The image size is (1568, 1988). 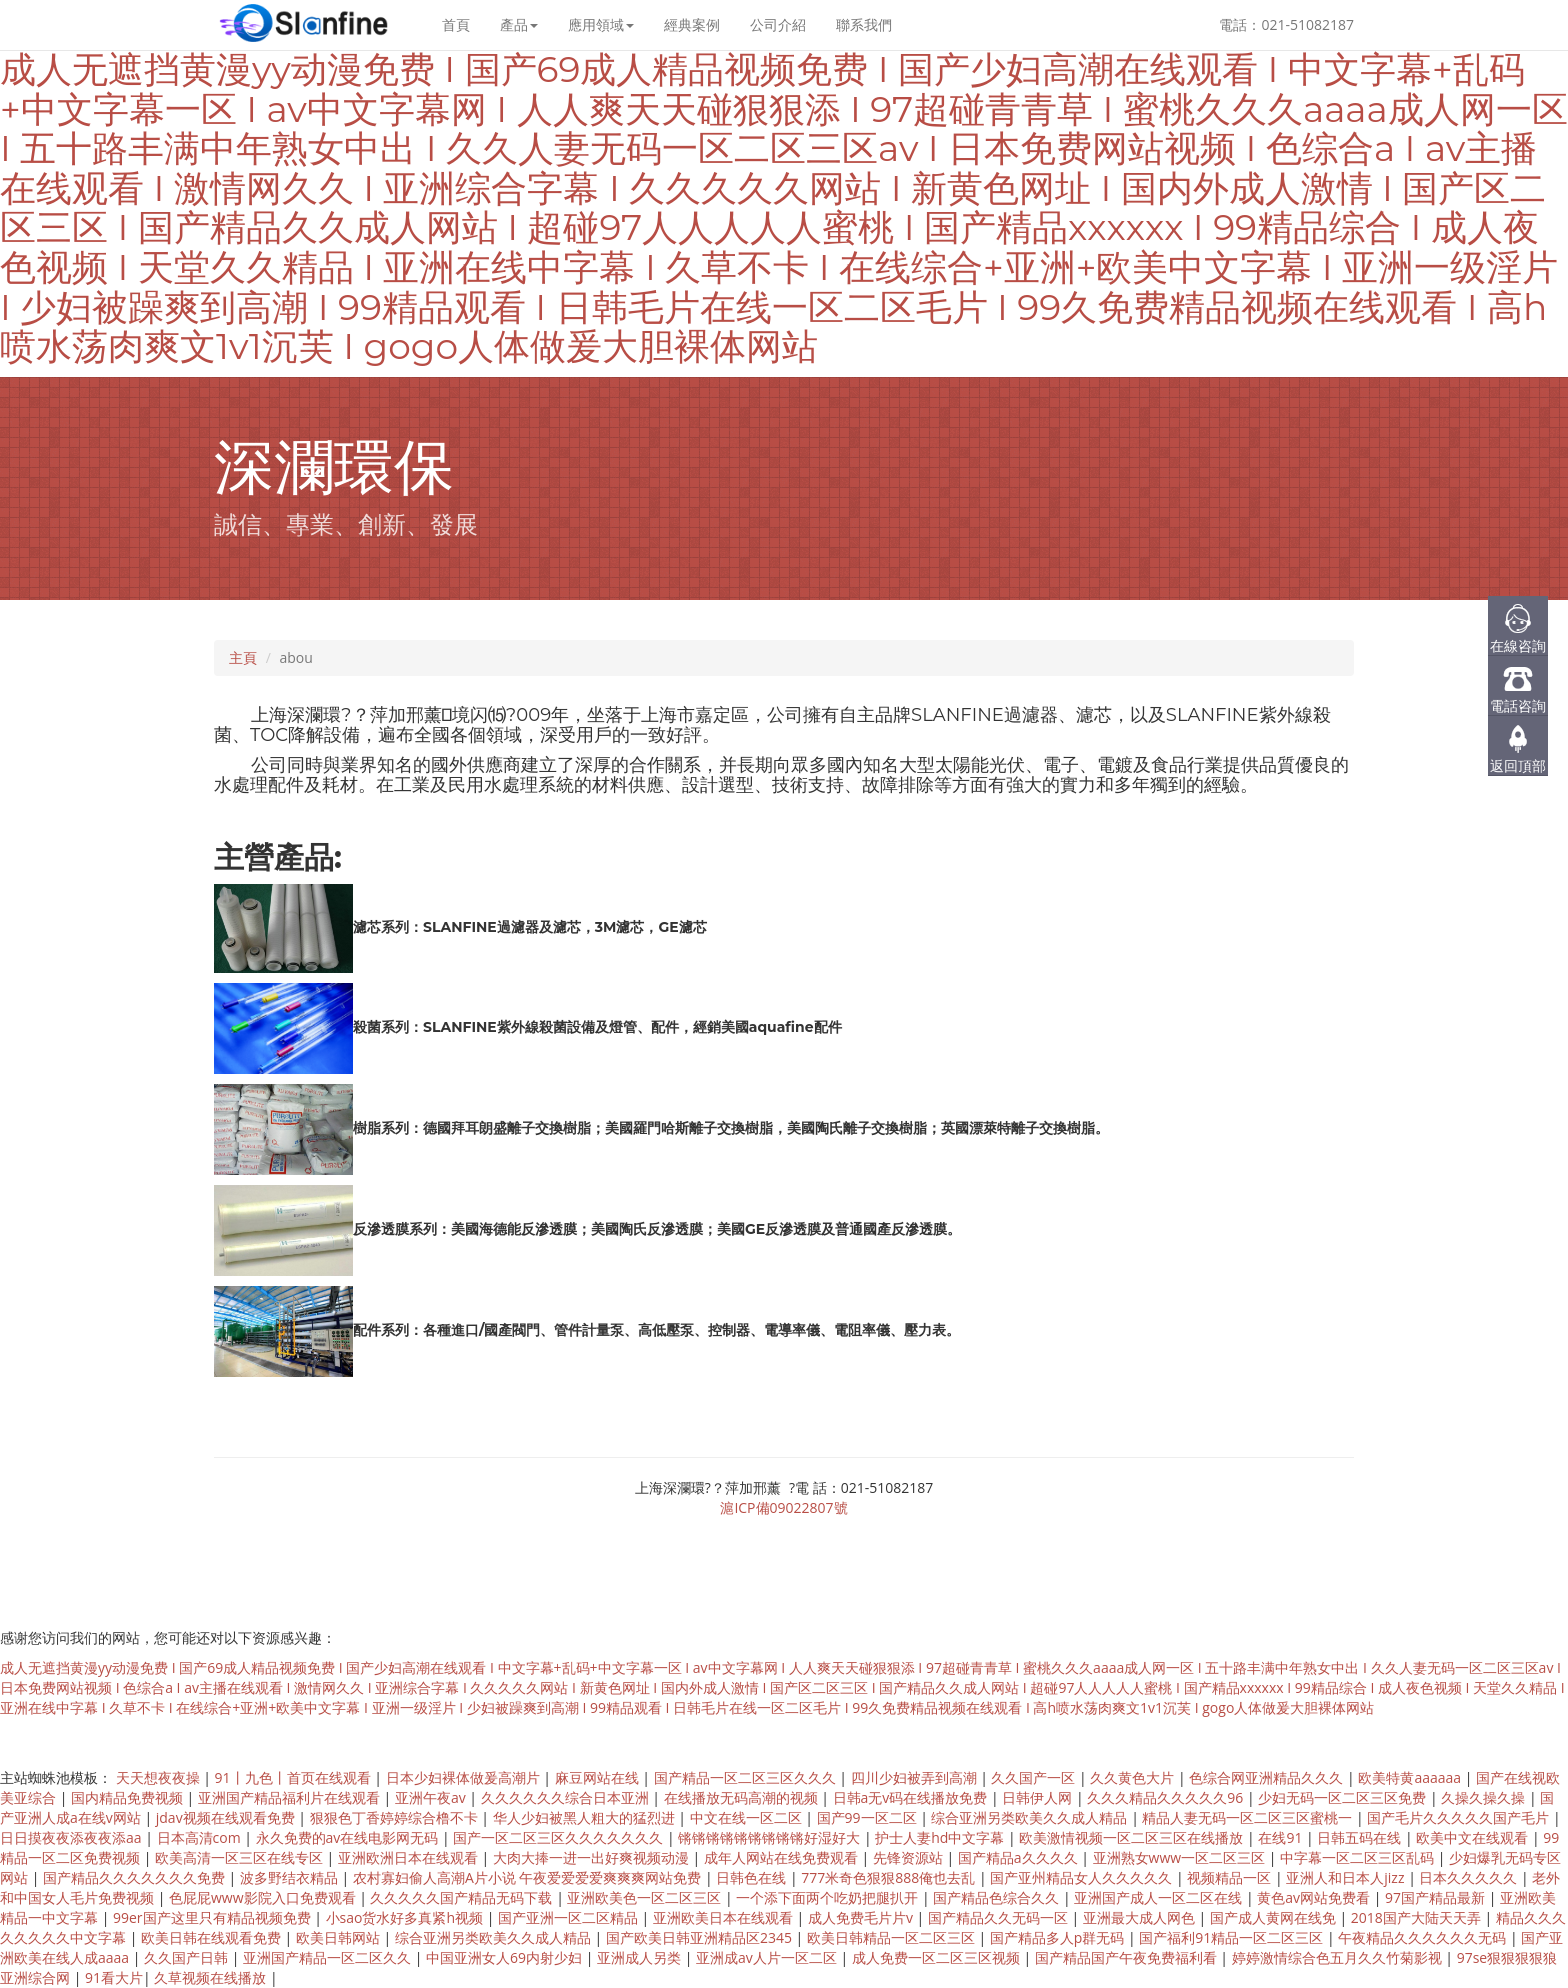 What do you see at coordinates (1035, 1777) in the screenshot?
I see `久久国产一区` at bounding box center [1035, 1777].